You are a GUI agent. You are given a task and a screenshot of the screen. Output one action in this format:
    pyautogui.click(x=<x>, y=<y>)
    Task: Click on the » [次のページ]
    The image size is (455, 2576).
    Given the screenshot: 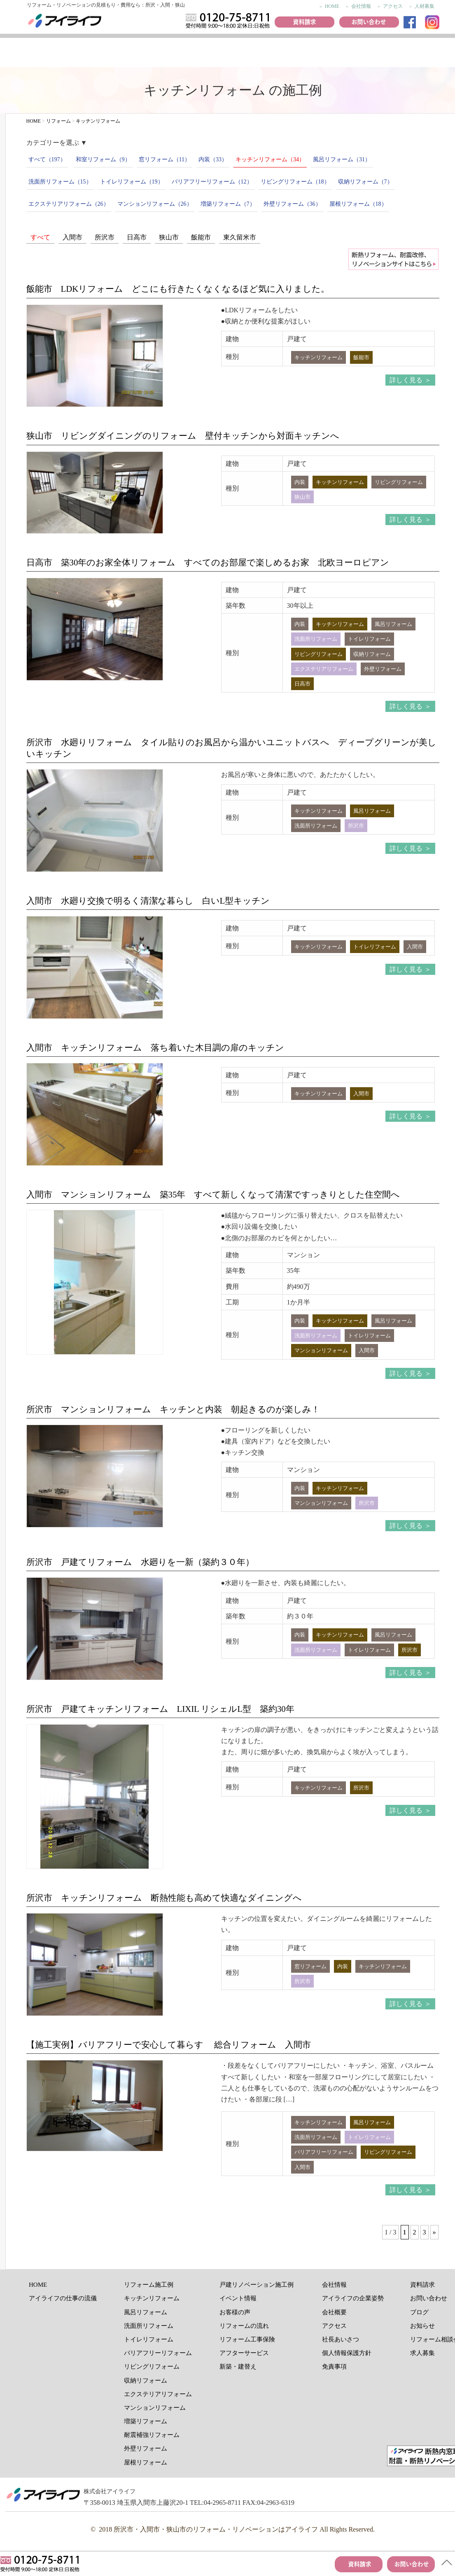 What is the action you would take?
    pyautogui.click(x=434, y=2232)
    